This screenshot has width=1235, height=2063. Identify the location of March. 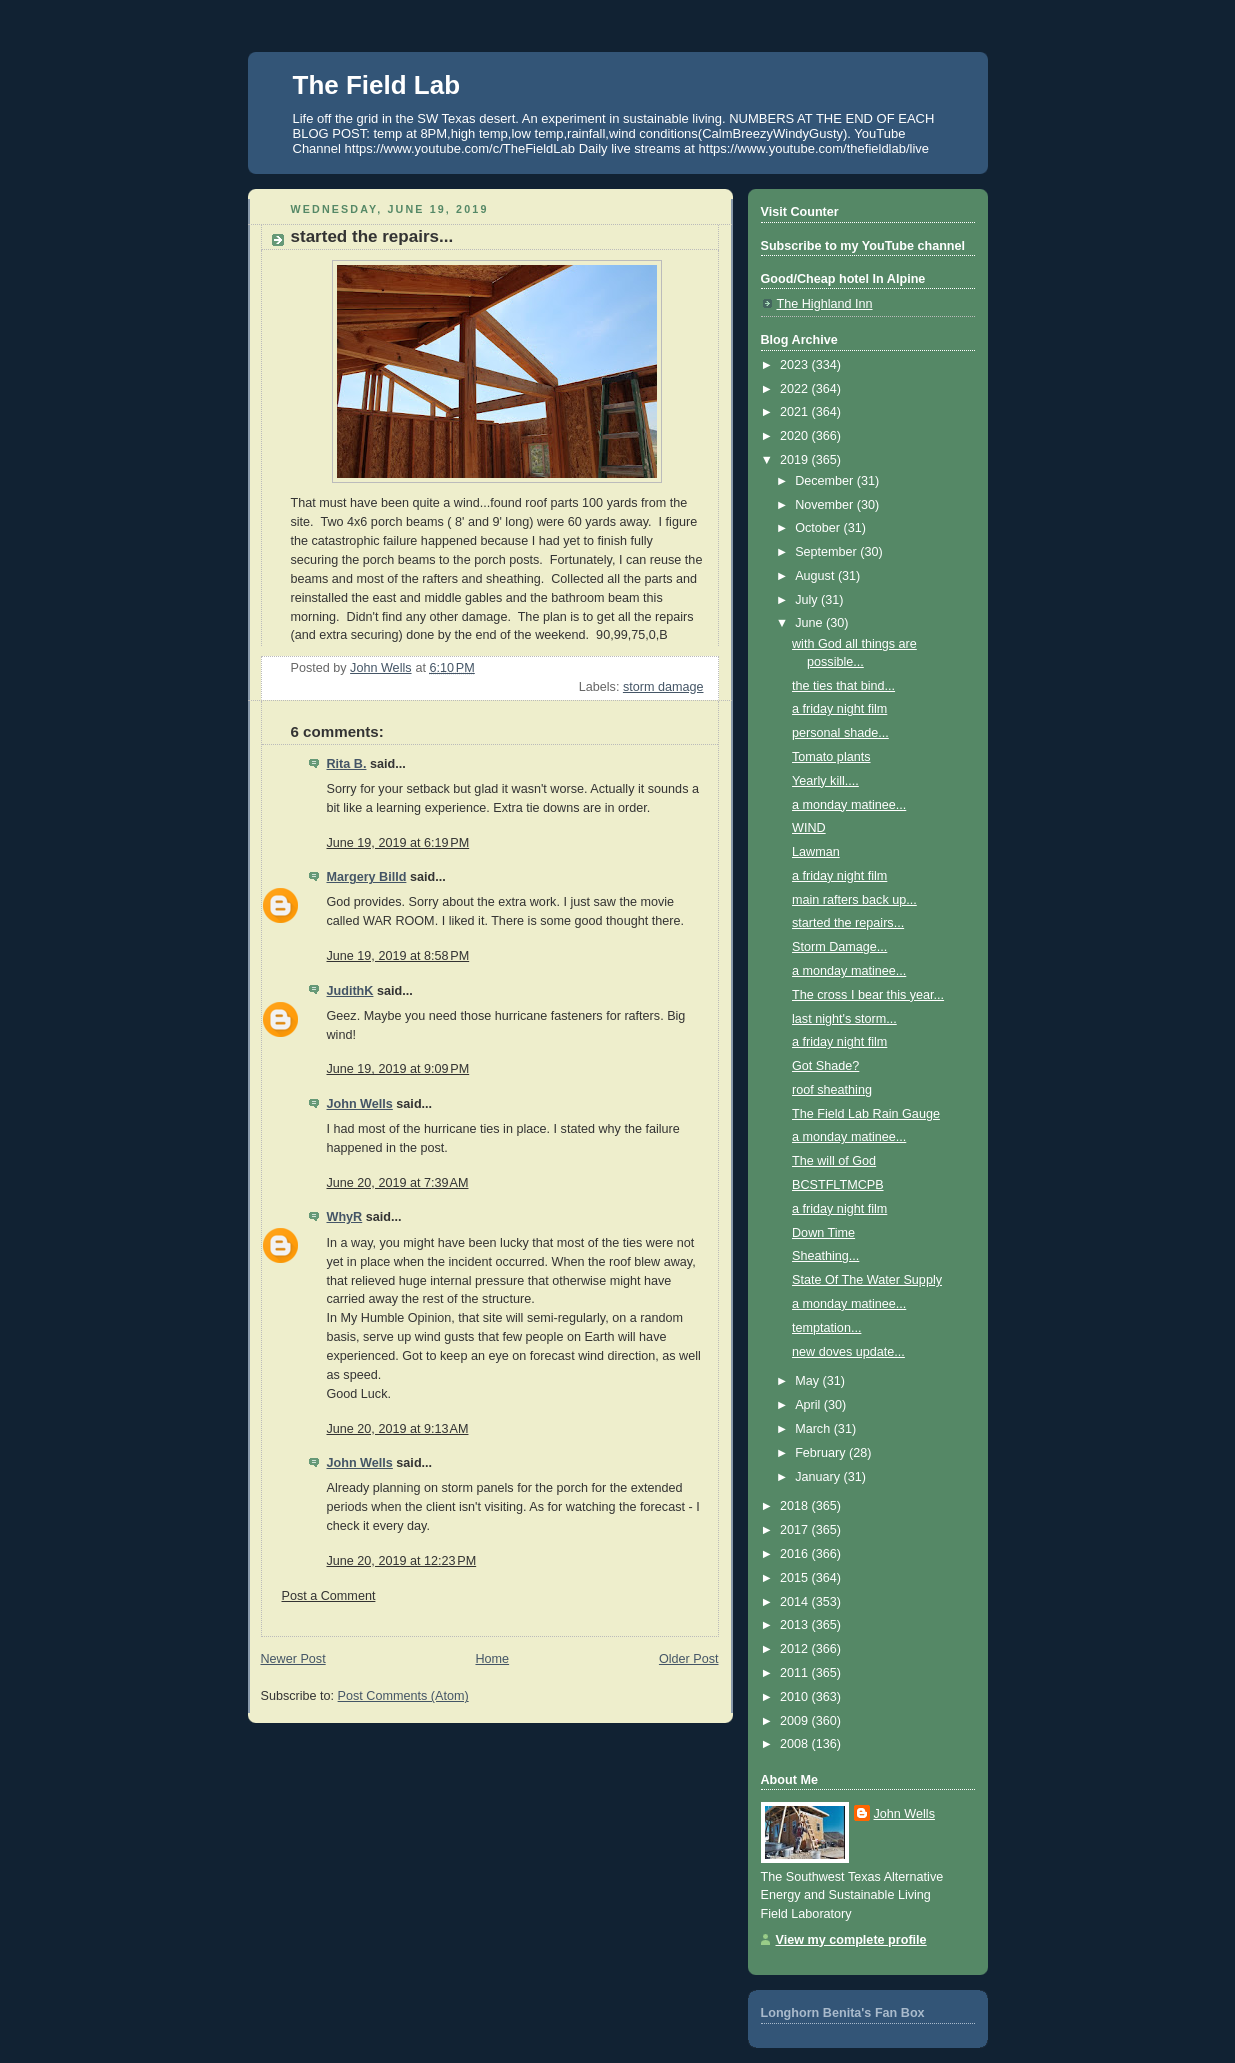
(814, 1429).